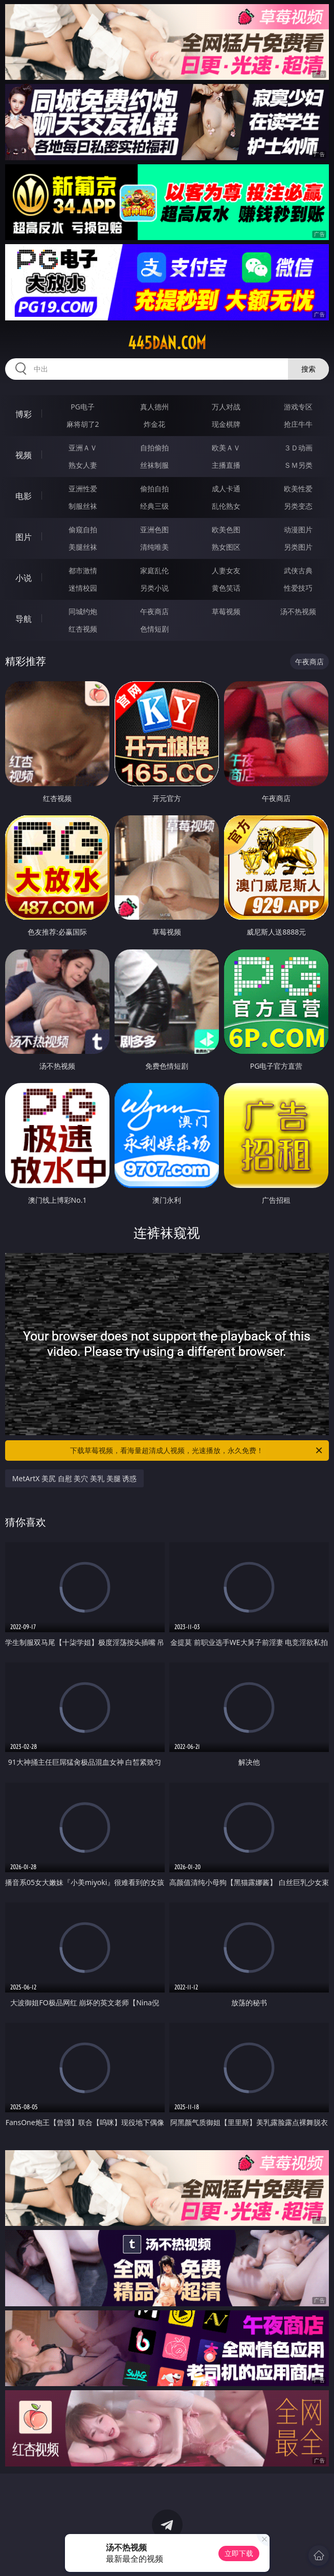 This screenshot has height=2576, width=334. Describe the element at coordinates (83, 407) in the screenshot. I see `PG电子` at that location.